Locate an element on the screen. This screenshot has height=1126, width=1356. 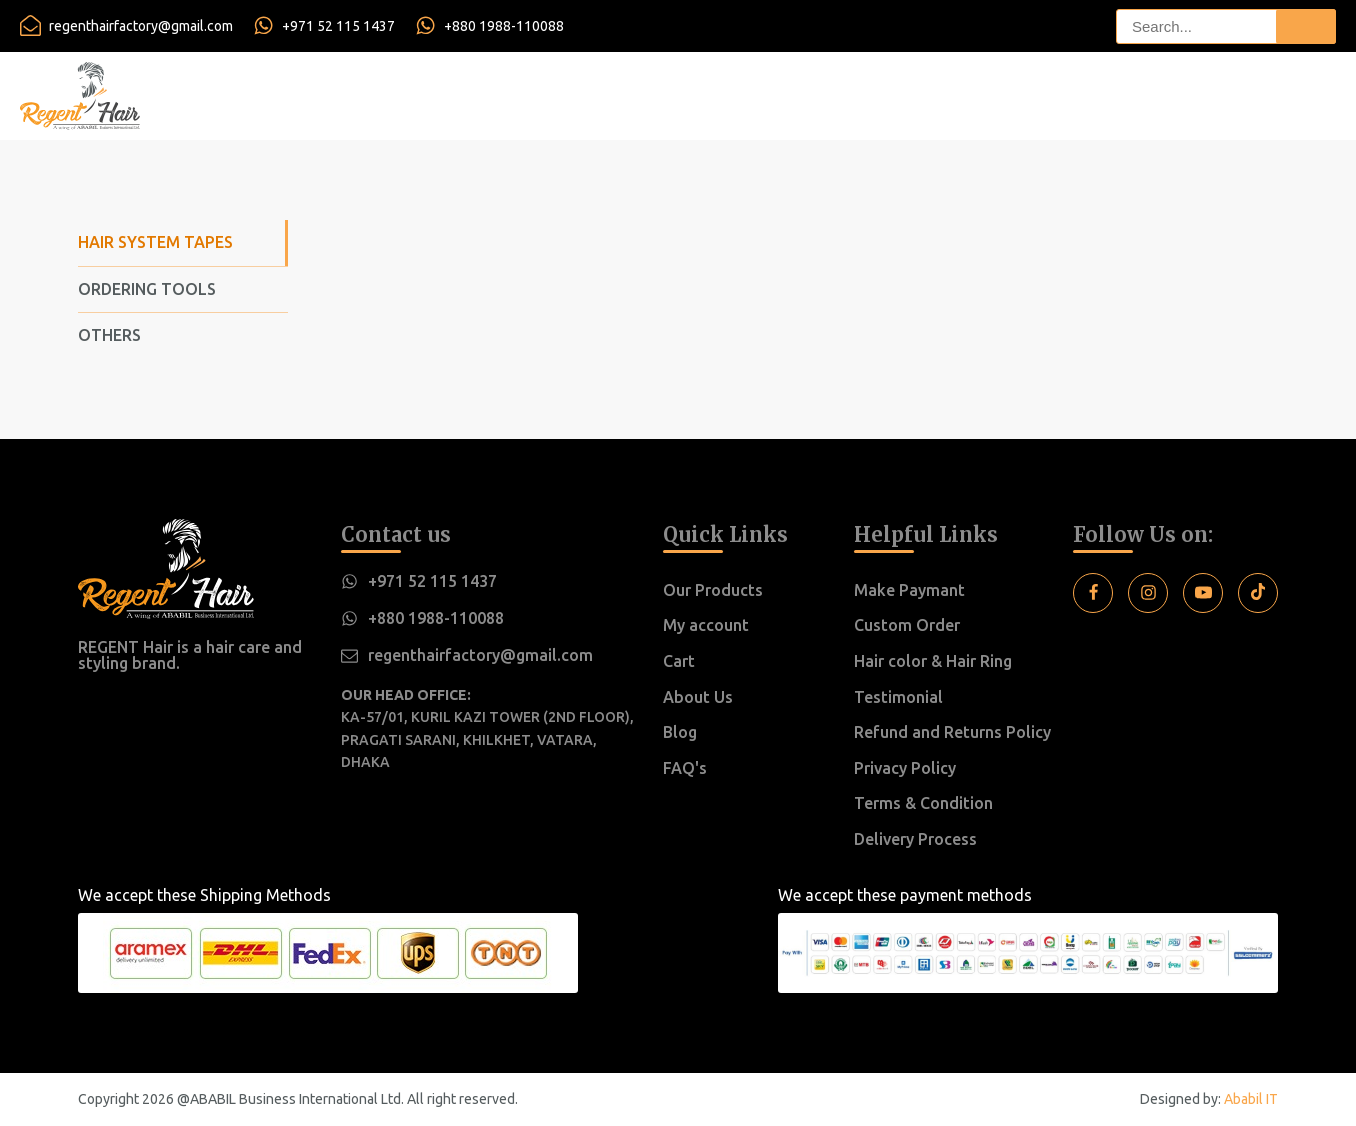
Blog is located at coordinates (680, 732).